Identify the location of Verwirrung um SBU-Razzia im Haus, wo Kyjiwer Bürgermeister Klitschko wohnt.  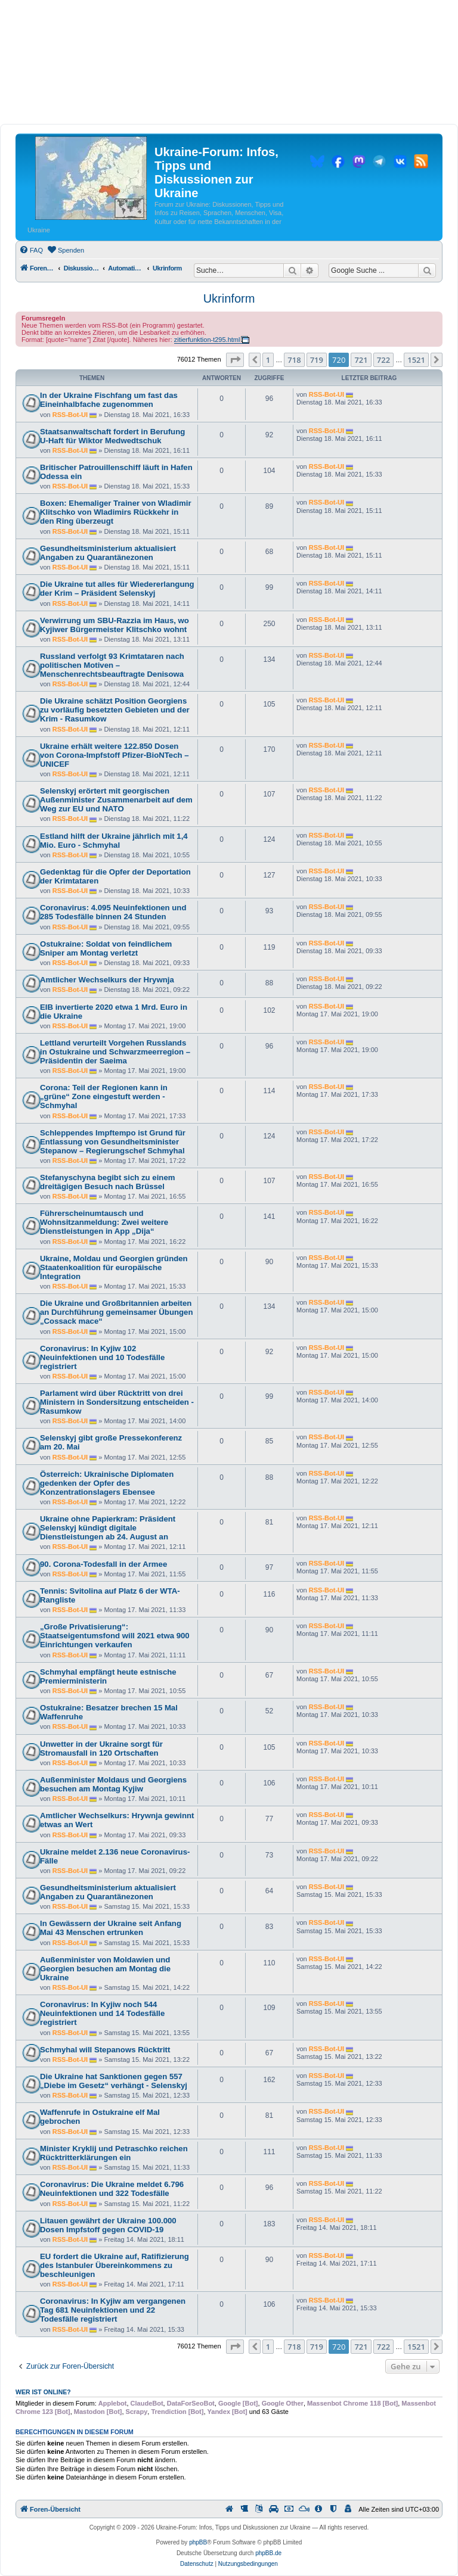
(114, 625).